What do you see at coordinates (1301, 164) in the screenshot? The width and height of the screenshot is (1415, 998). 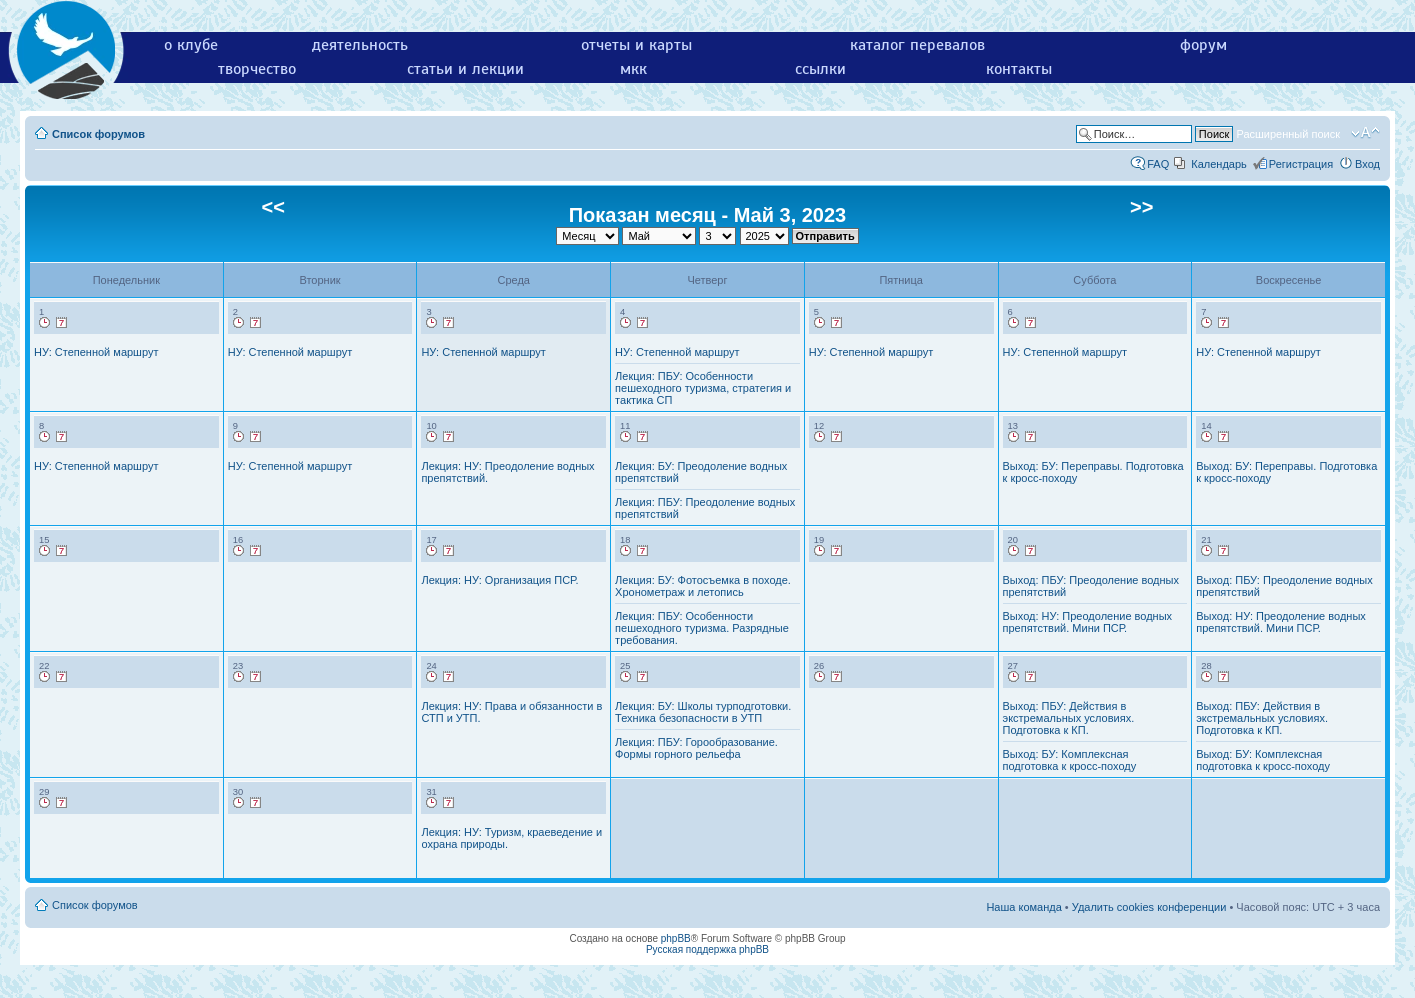 I see `Регистрация` at bounding box center [1301, 164].